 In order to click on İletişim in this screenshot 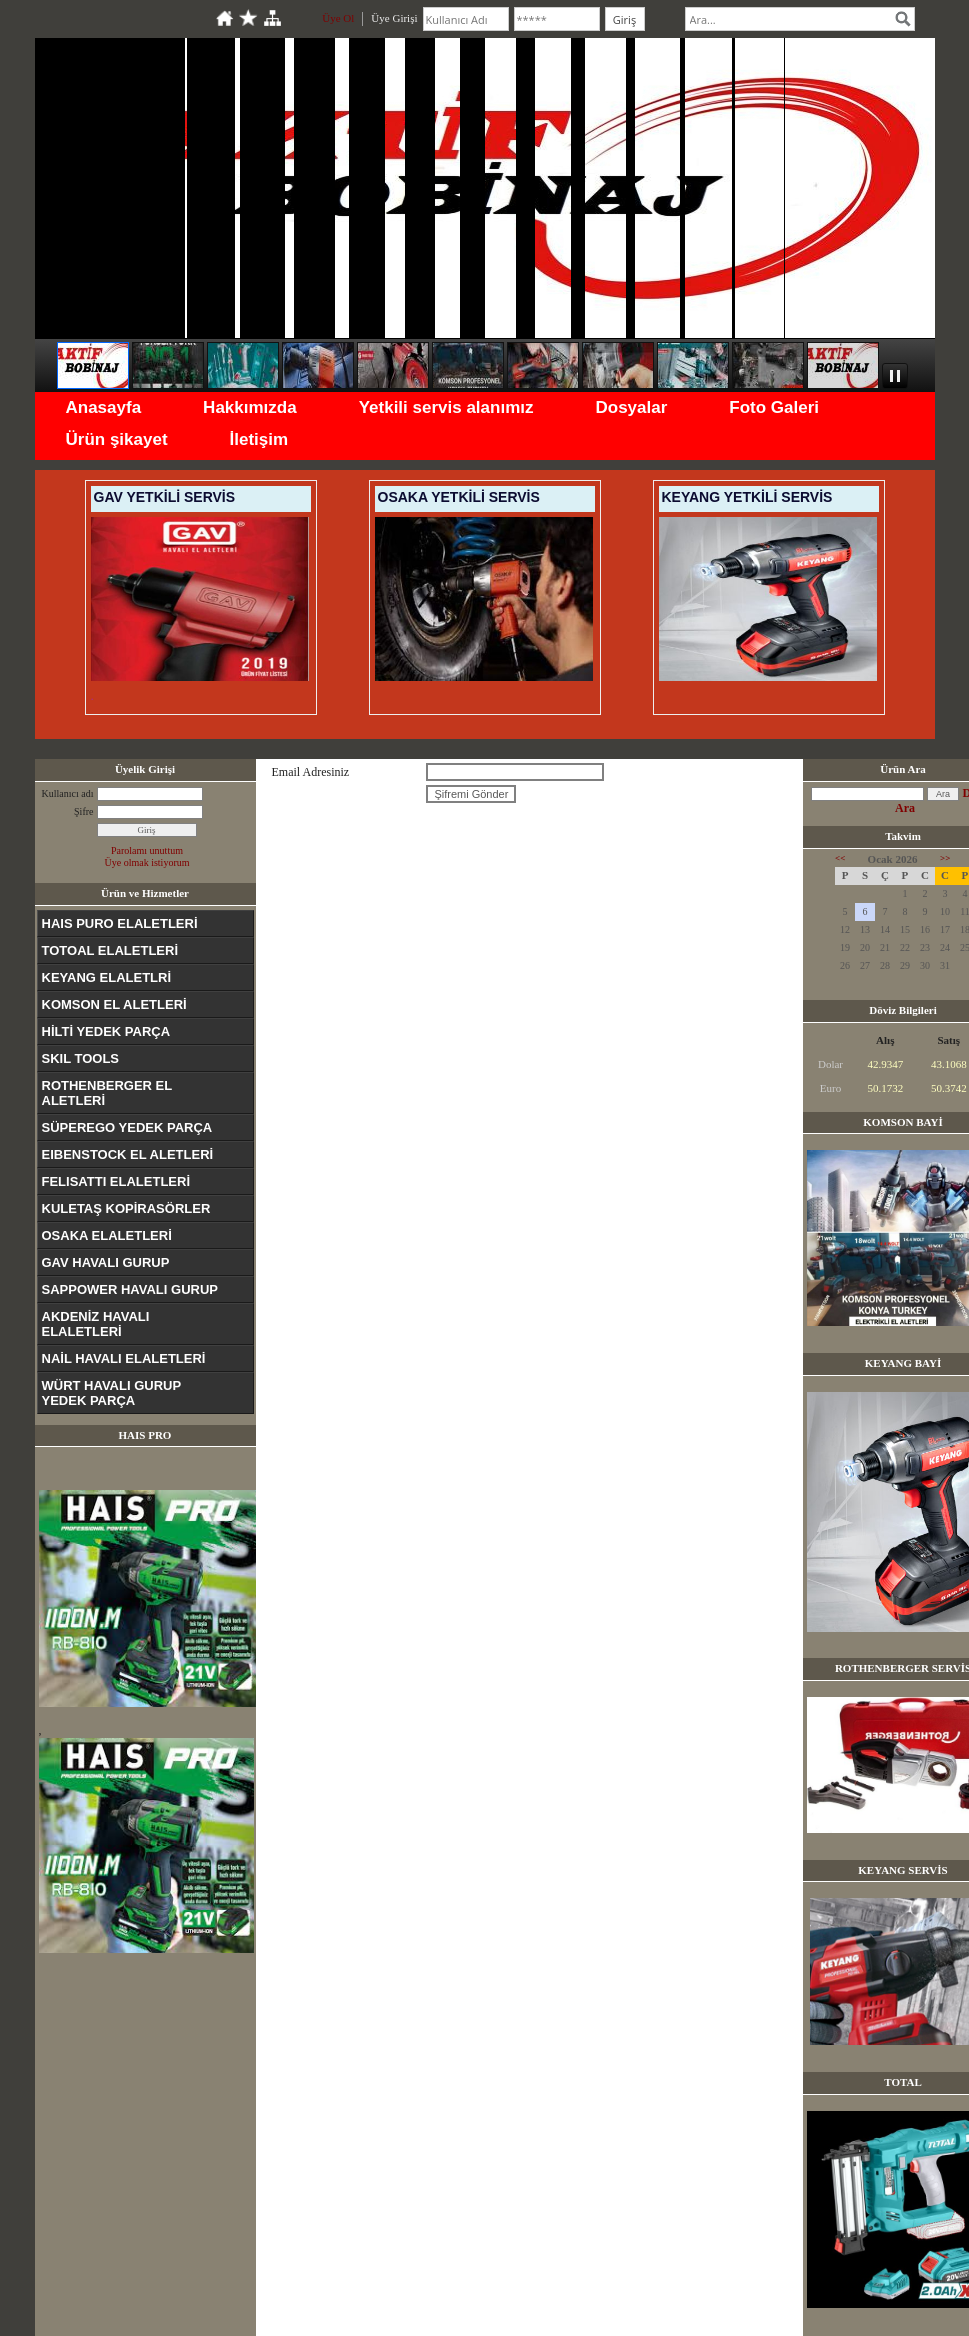, I will do `click(259, 439)`.